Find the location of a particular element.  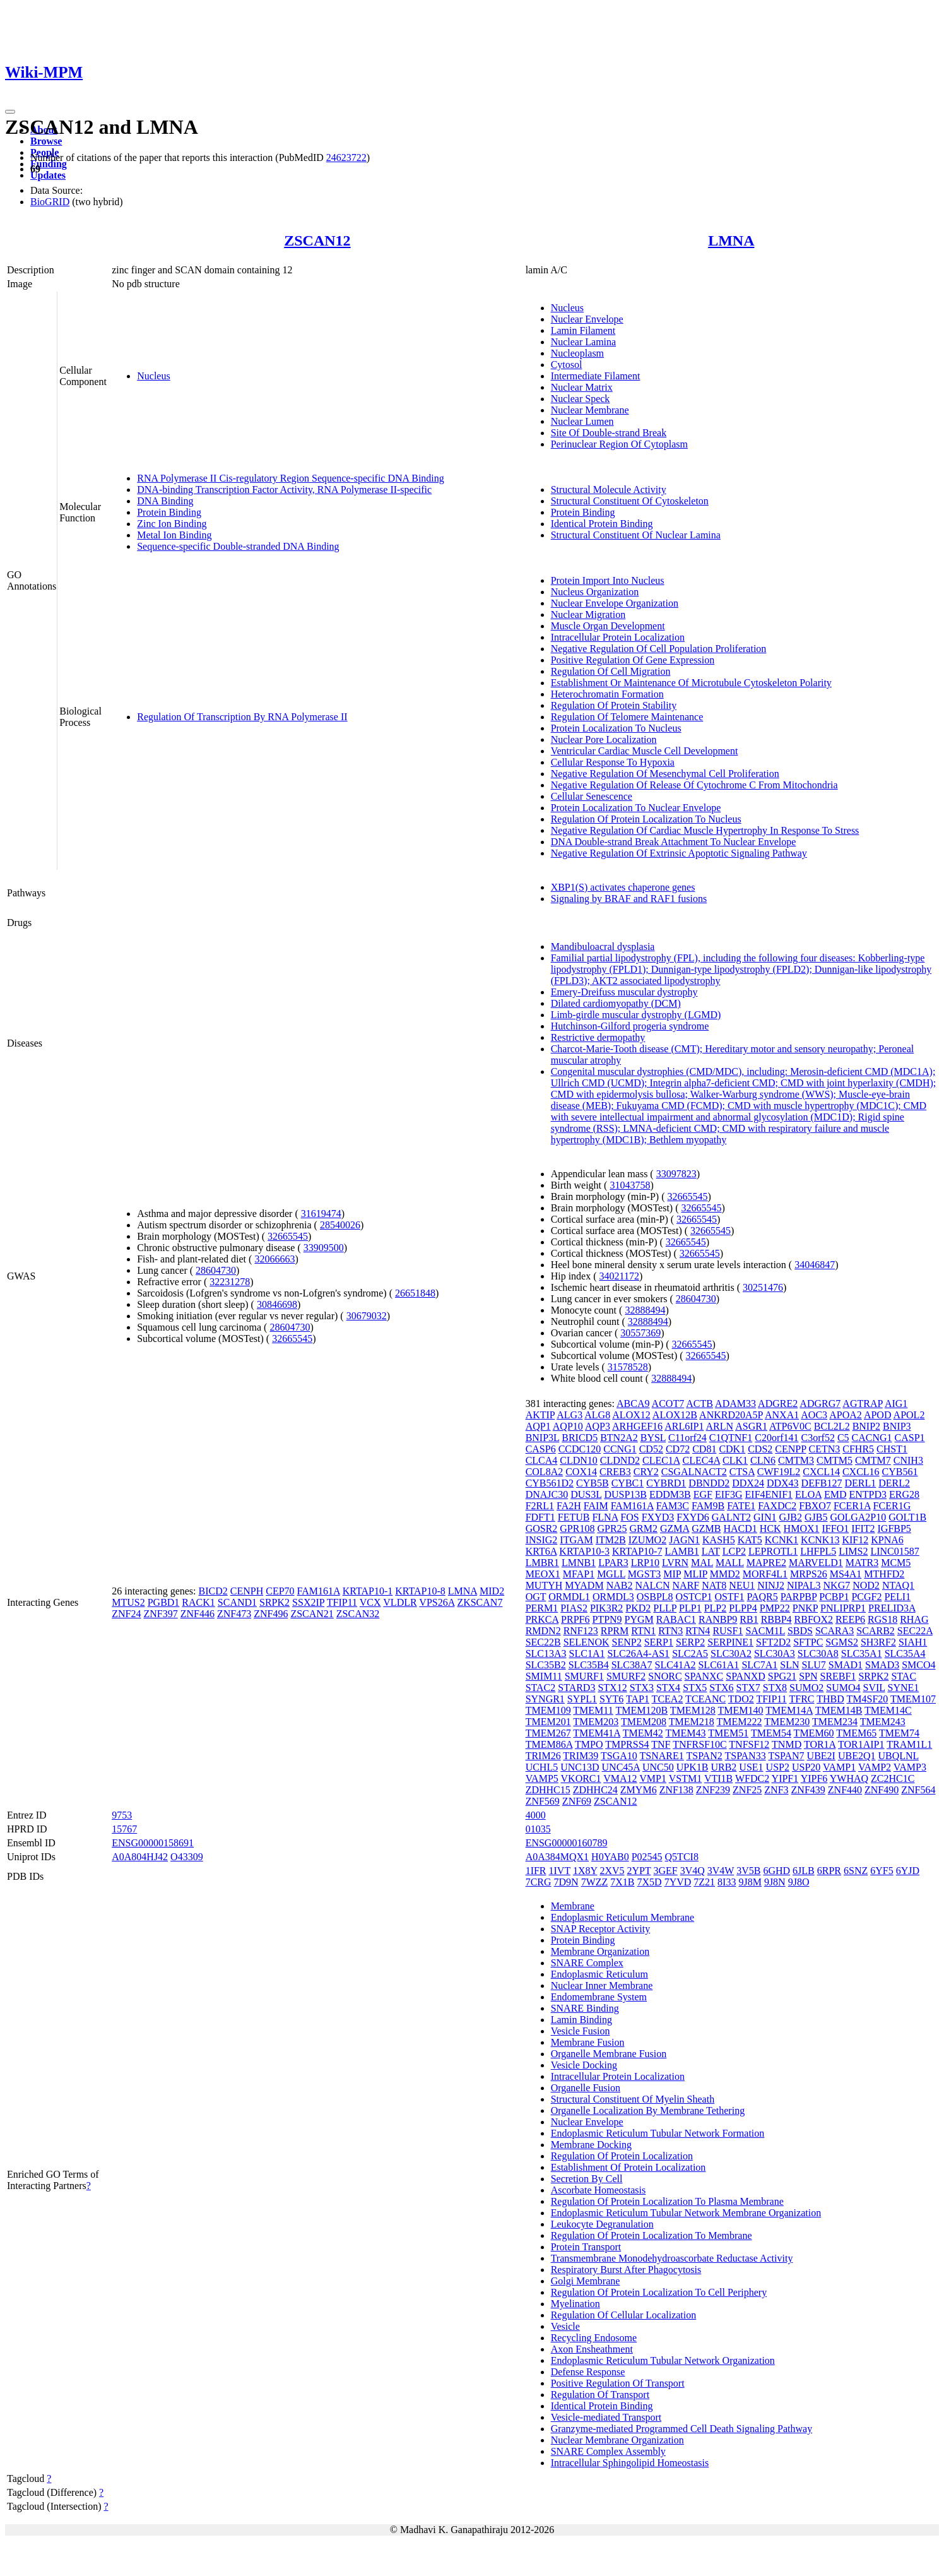

PNKP is located at coordinates (805, 1608).